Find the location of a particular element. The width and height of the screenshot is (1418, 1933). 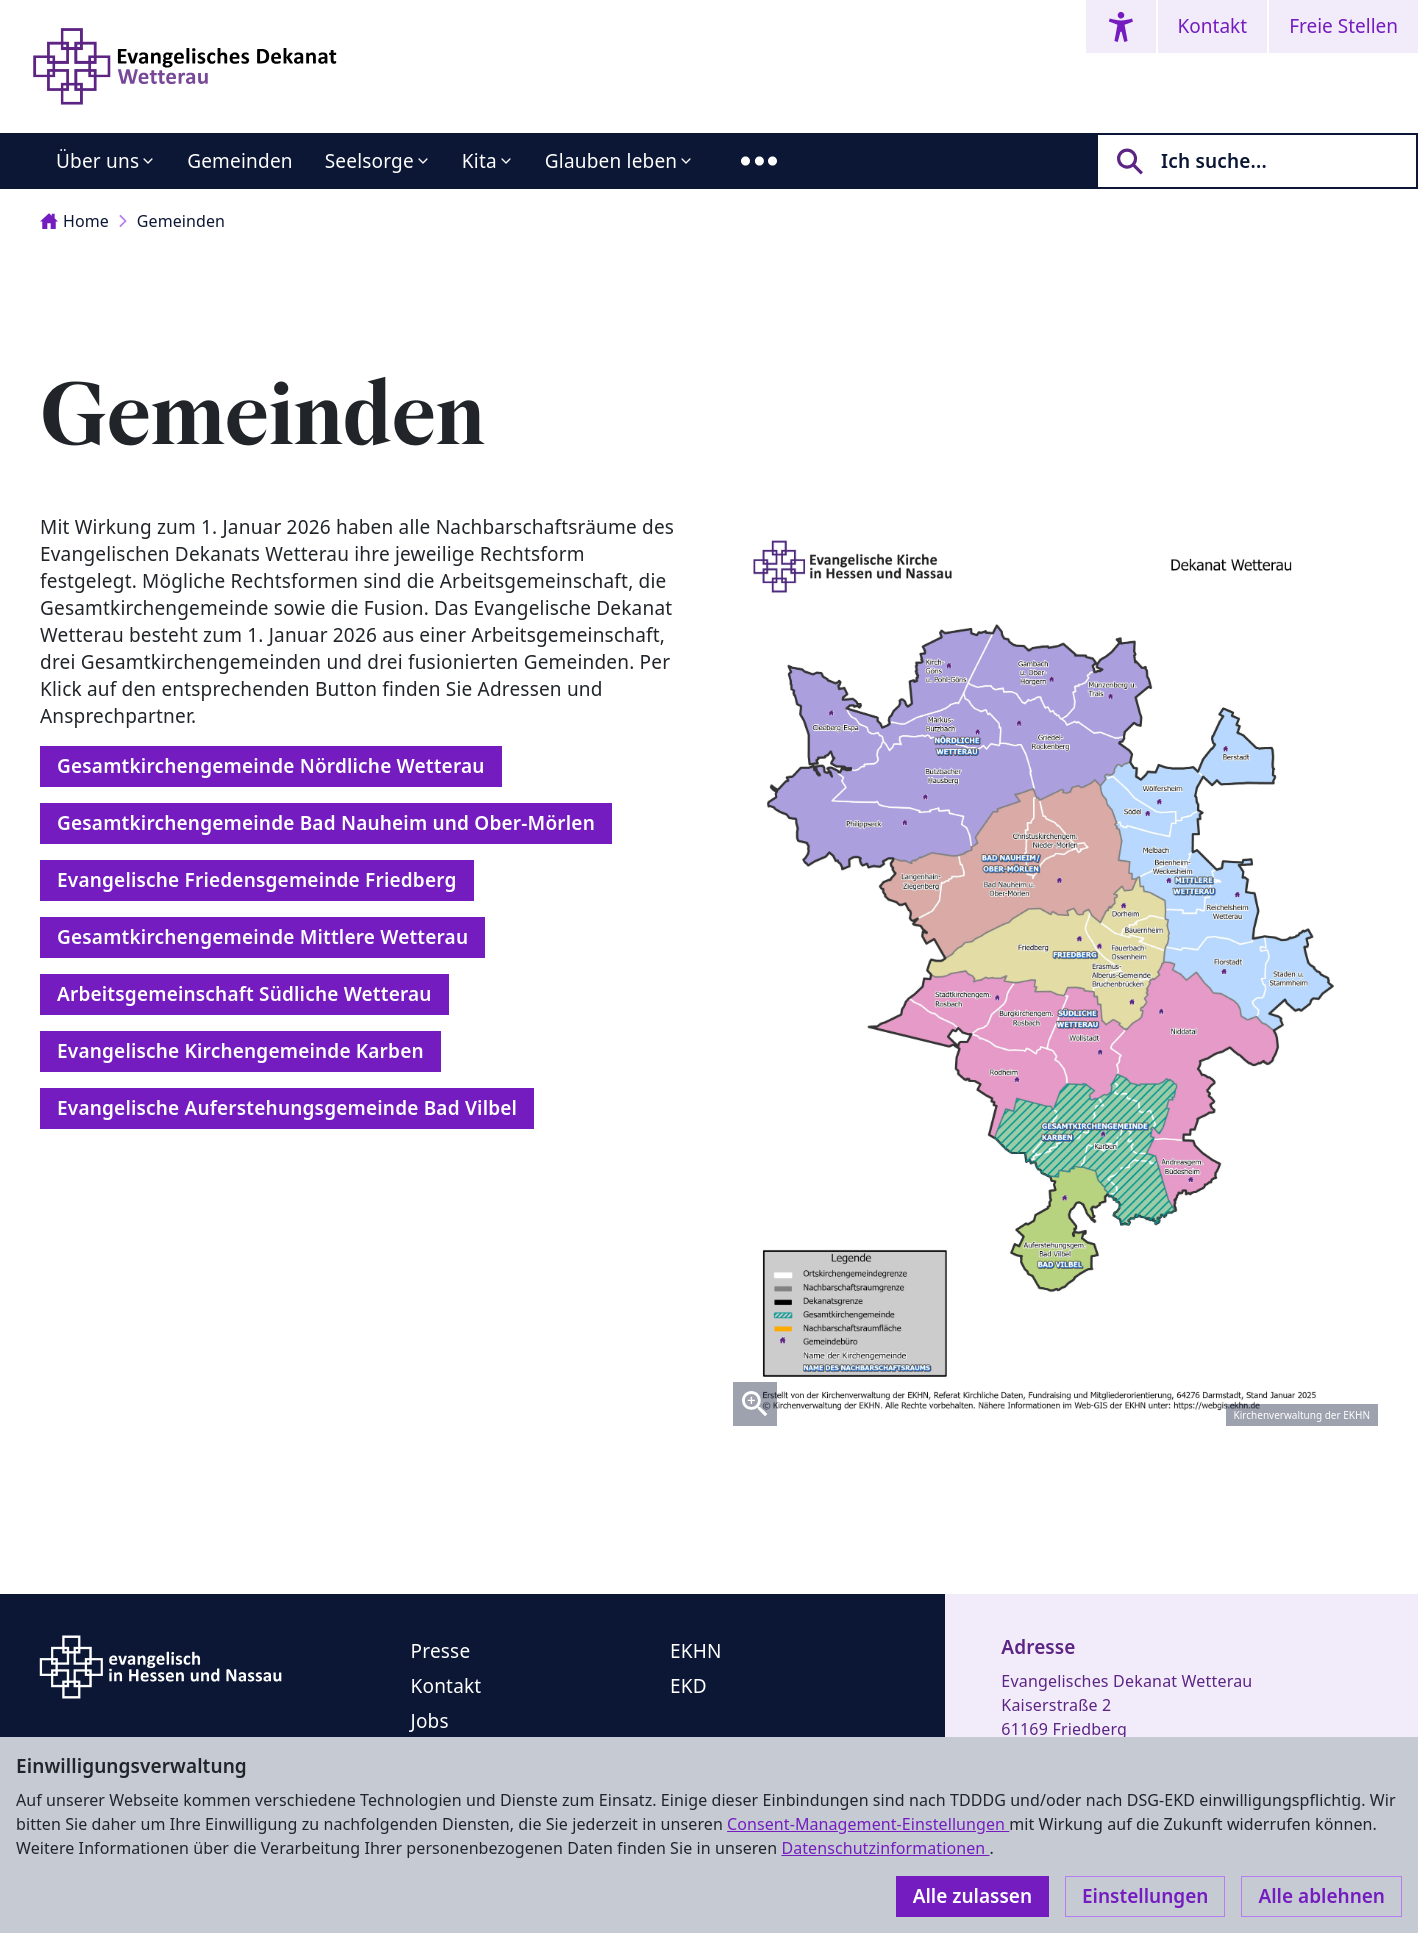

EKHN is located at coordinates (696, 1651).